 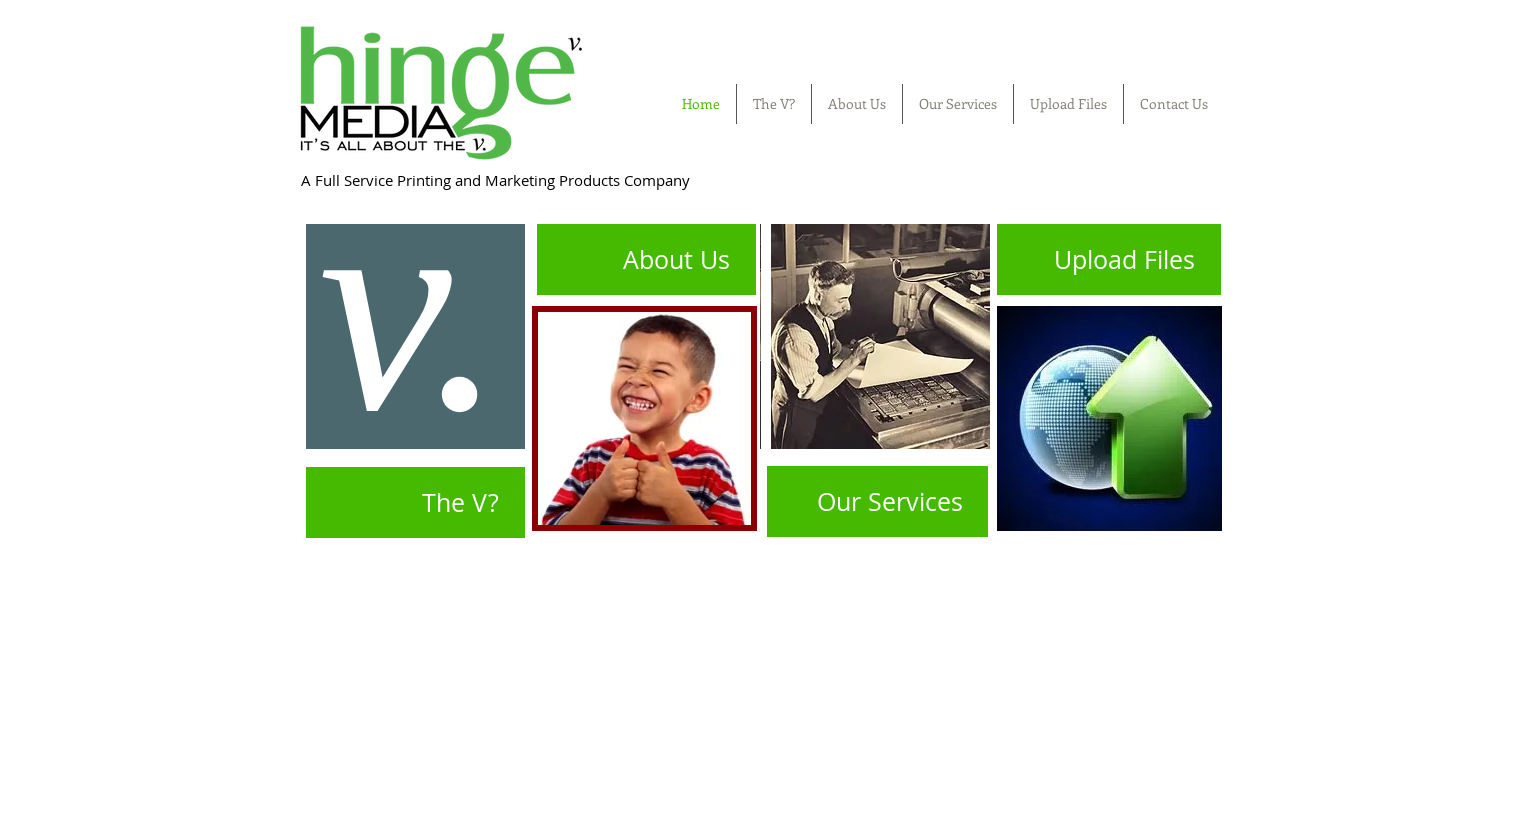 I want to click on [The V?], so click(x=412, y=502).